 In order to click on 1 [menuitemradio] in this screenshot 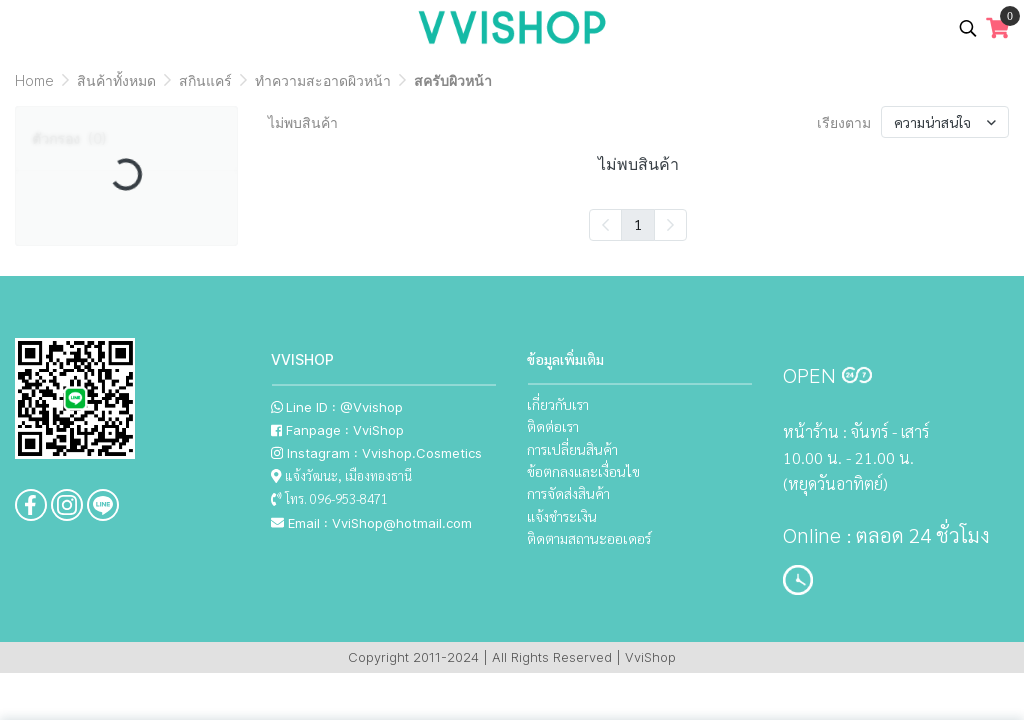, I will do `click(638, 224)`.